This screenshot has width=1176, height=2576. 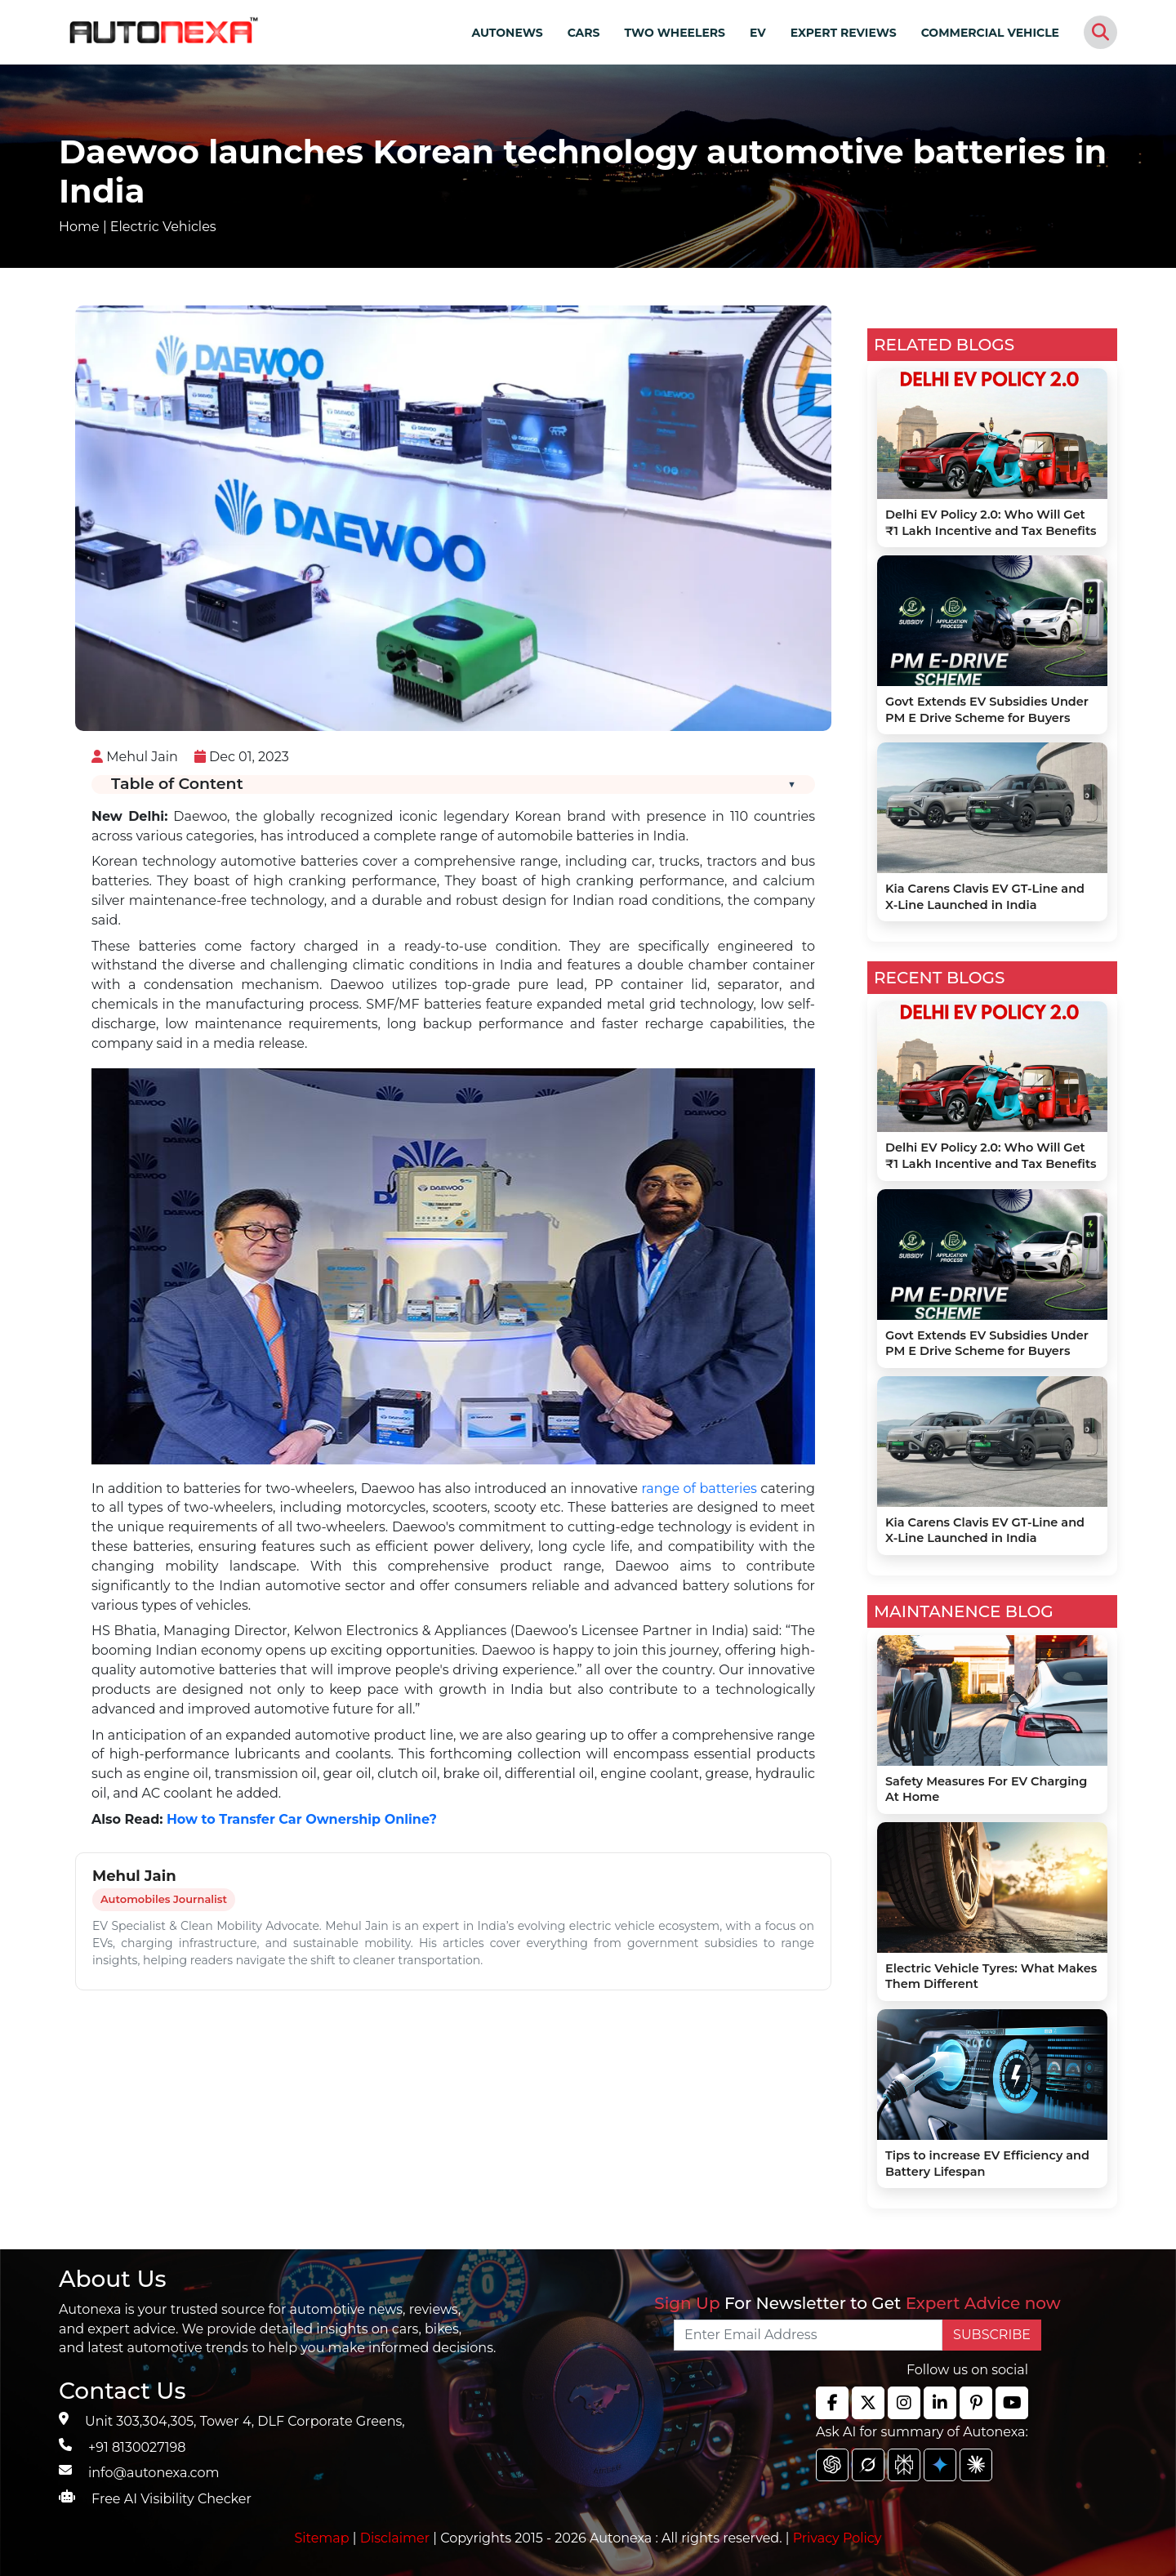 I want to click on COMMERCIAL VEHICLE, so click(x=990, y=32).